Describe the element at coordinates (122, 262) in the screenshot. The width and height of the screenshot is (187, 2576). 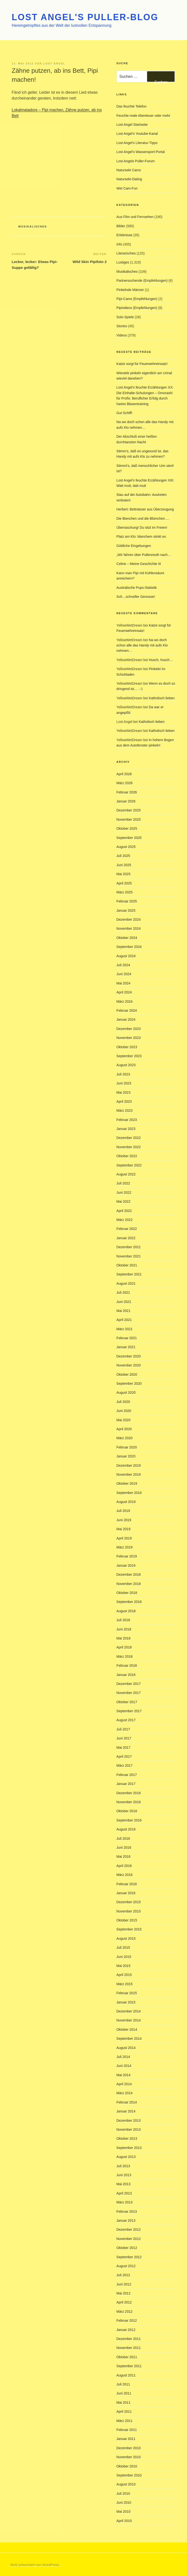
I see `Lustiges` at that location.